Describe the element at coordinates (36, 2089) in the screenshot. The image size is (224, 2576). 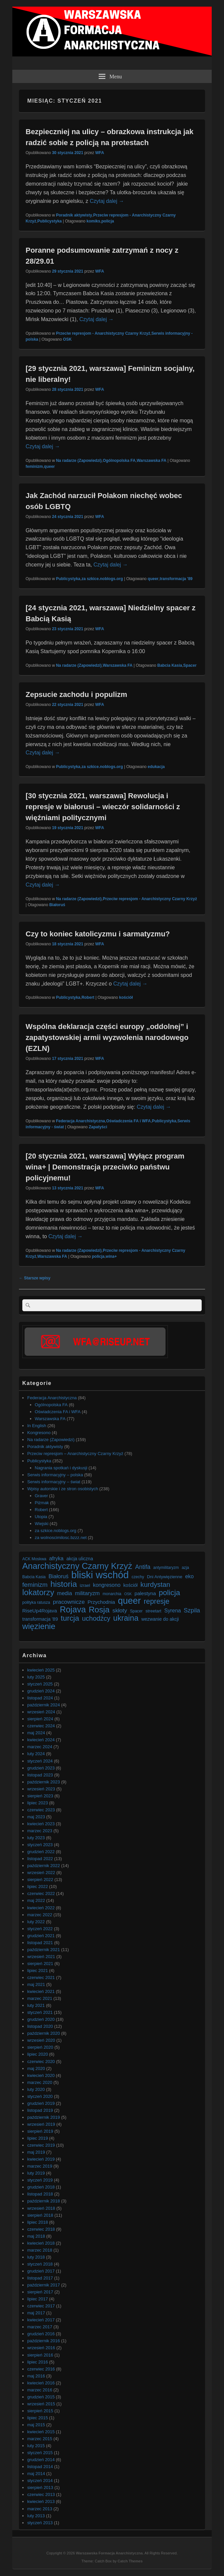
I see `luty 2020` at that location.